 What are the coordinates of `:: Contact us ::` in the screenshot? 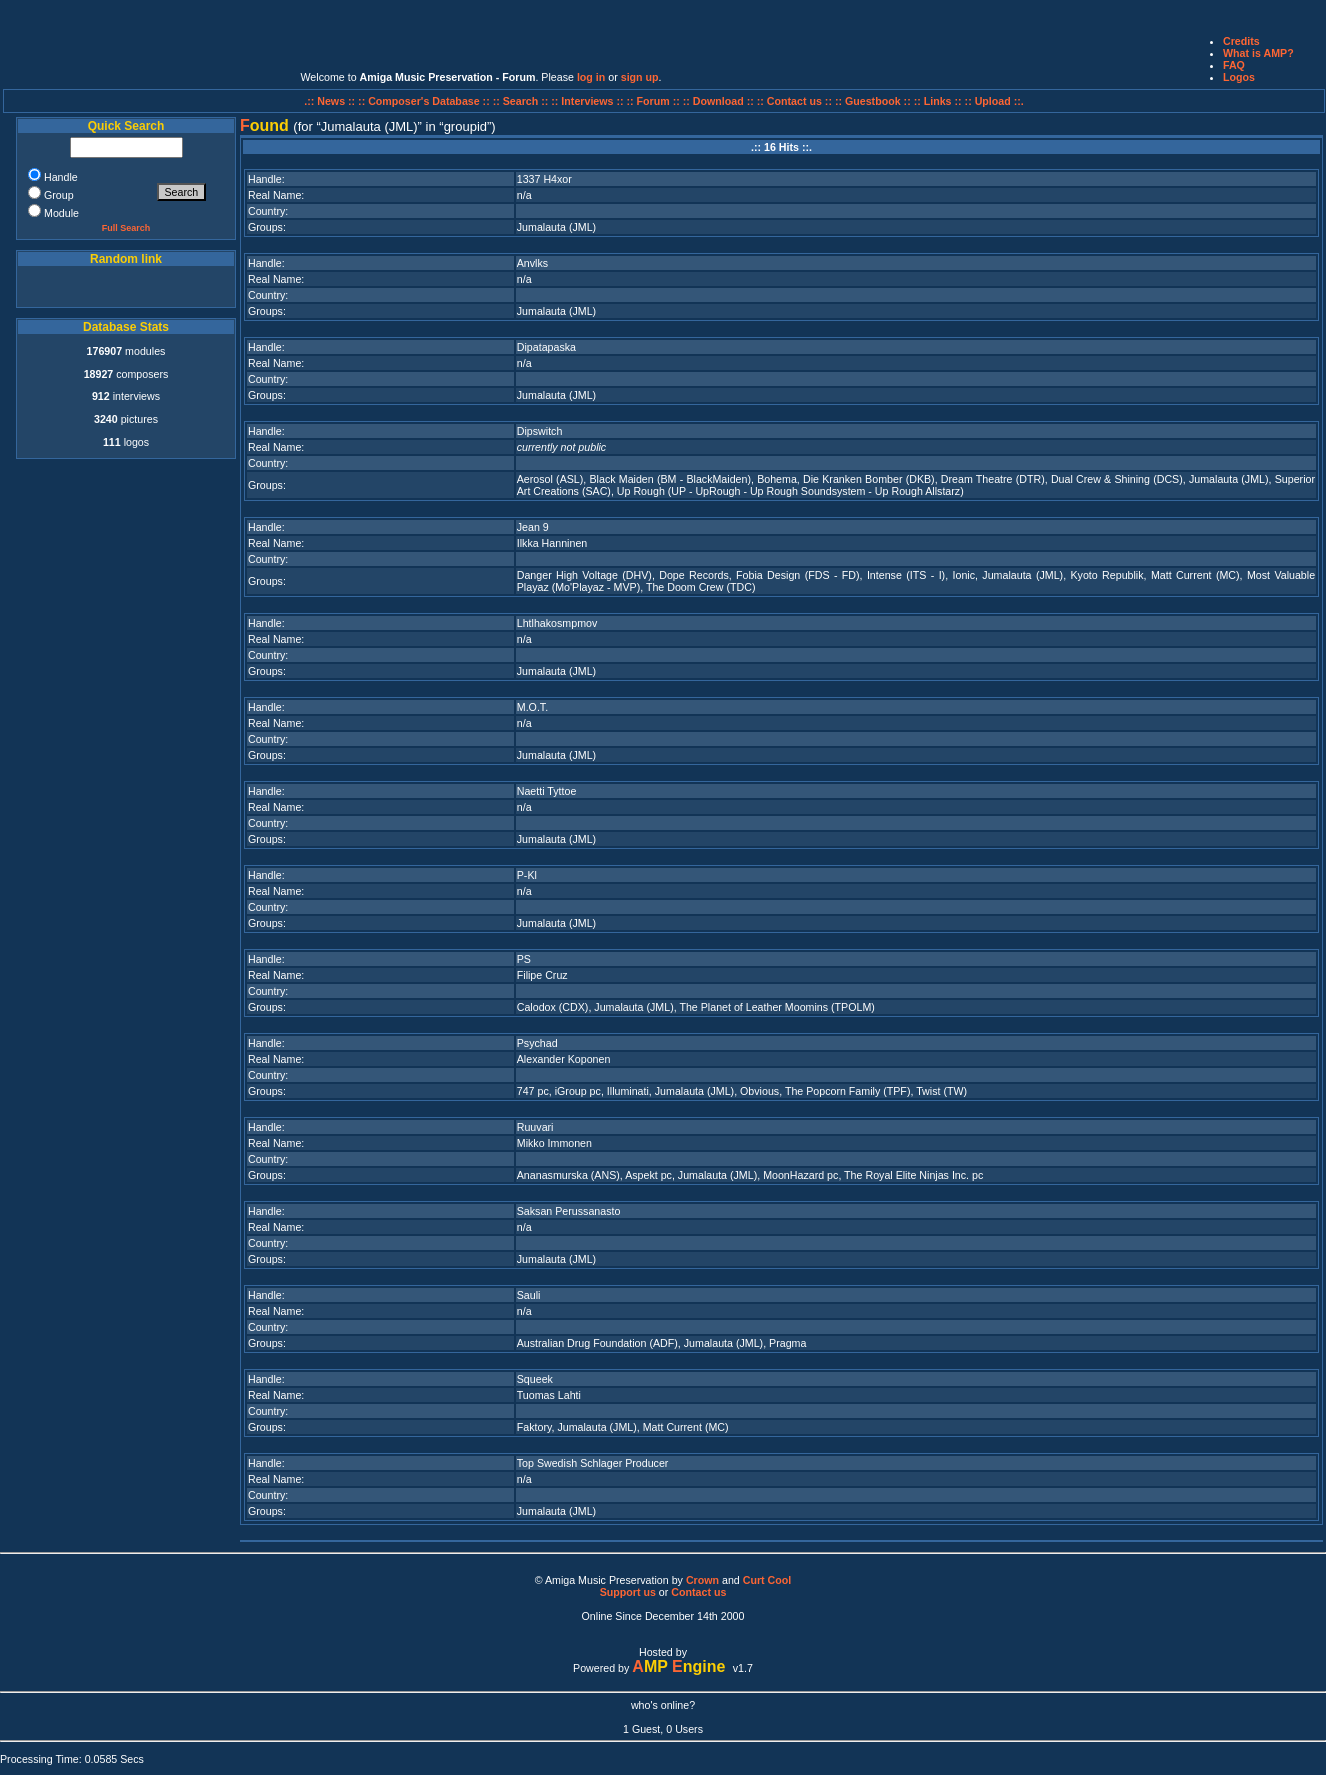 It's located at (794, 101).